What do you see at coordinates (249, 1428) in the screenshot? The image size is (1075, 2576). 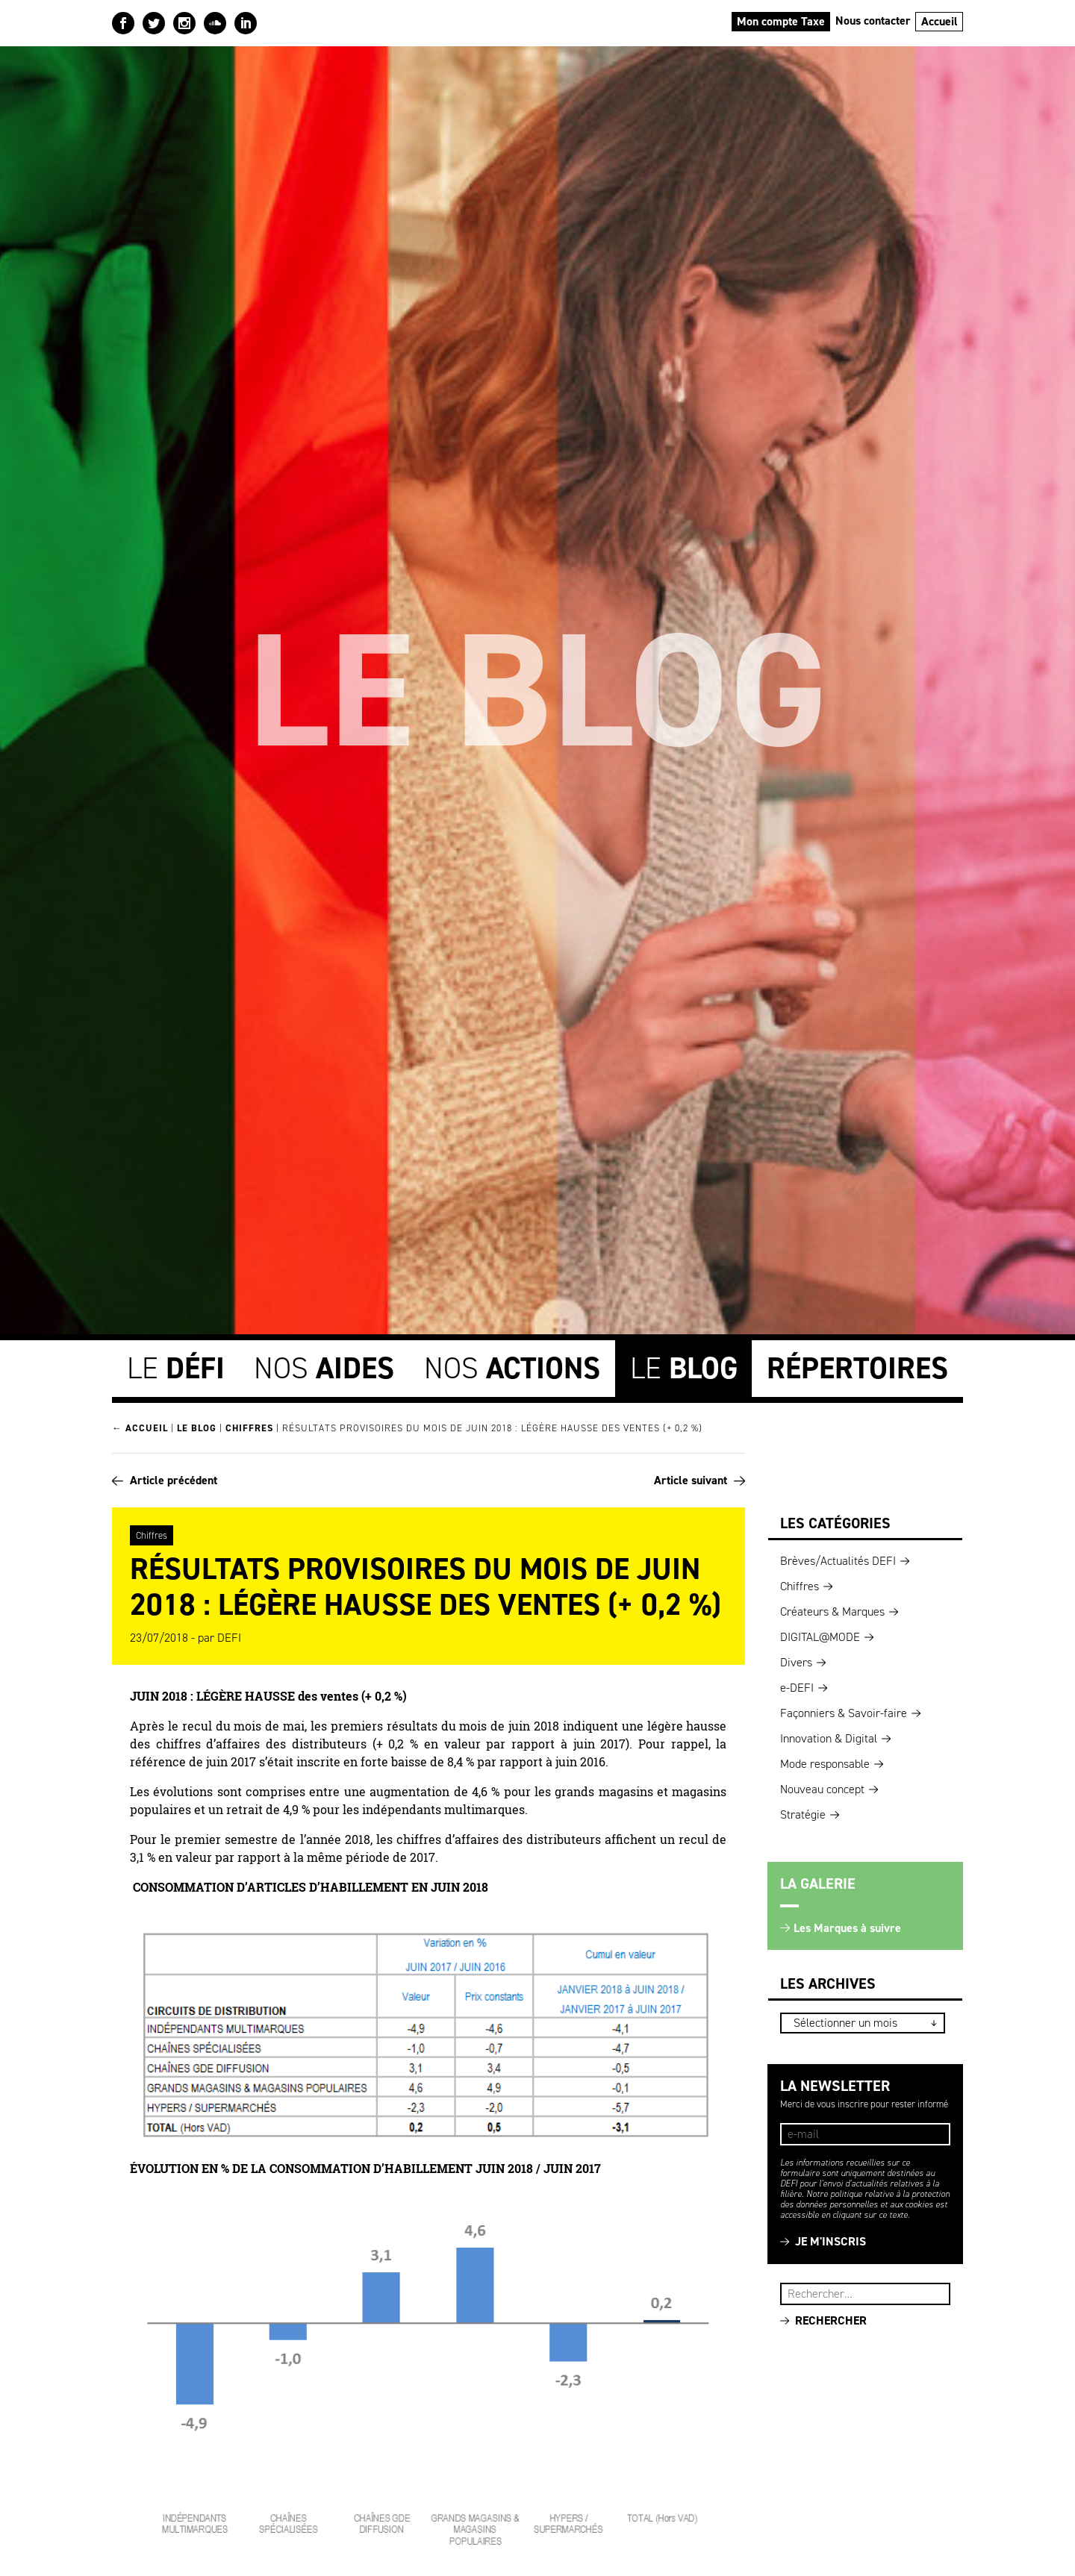 I see `Chiffres` at bounding box center [249, 1428].